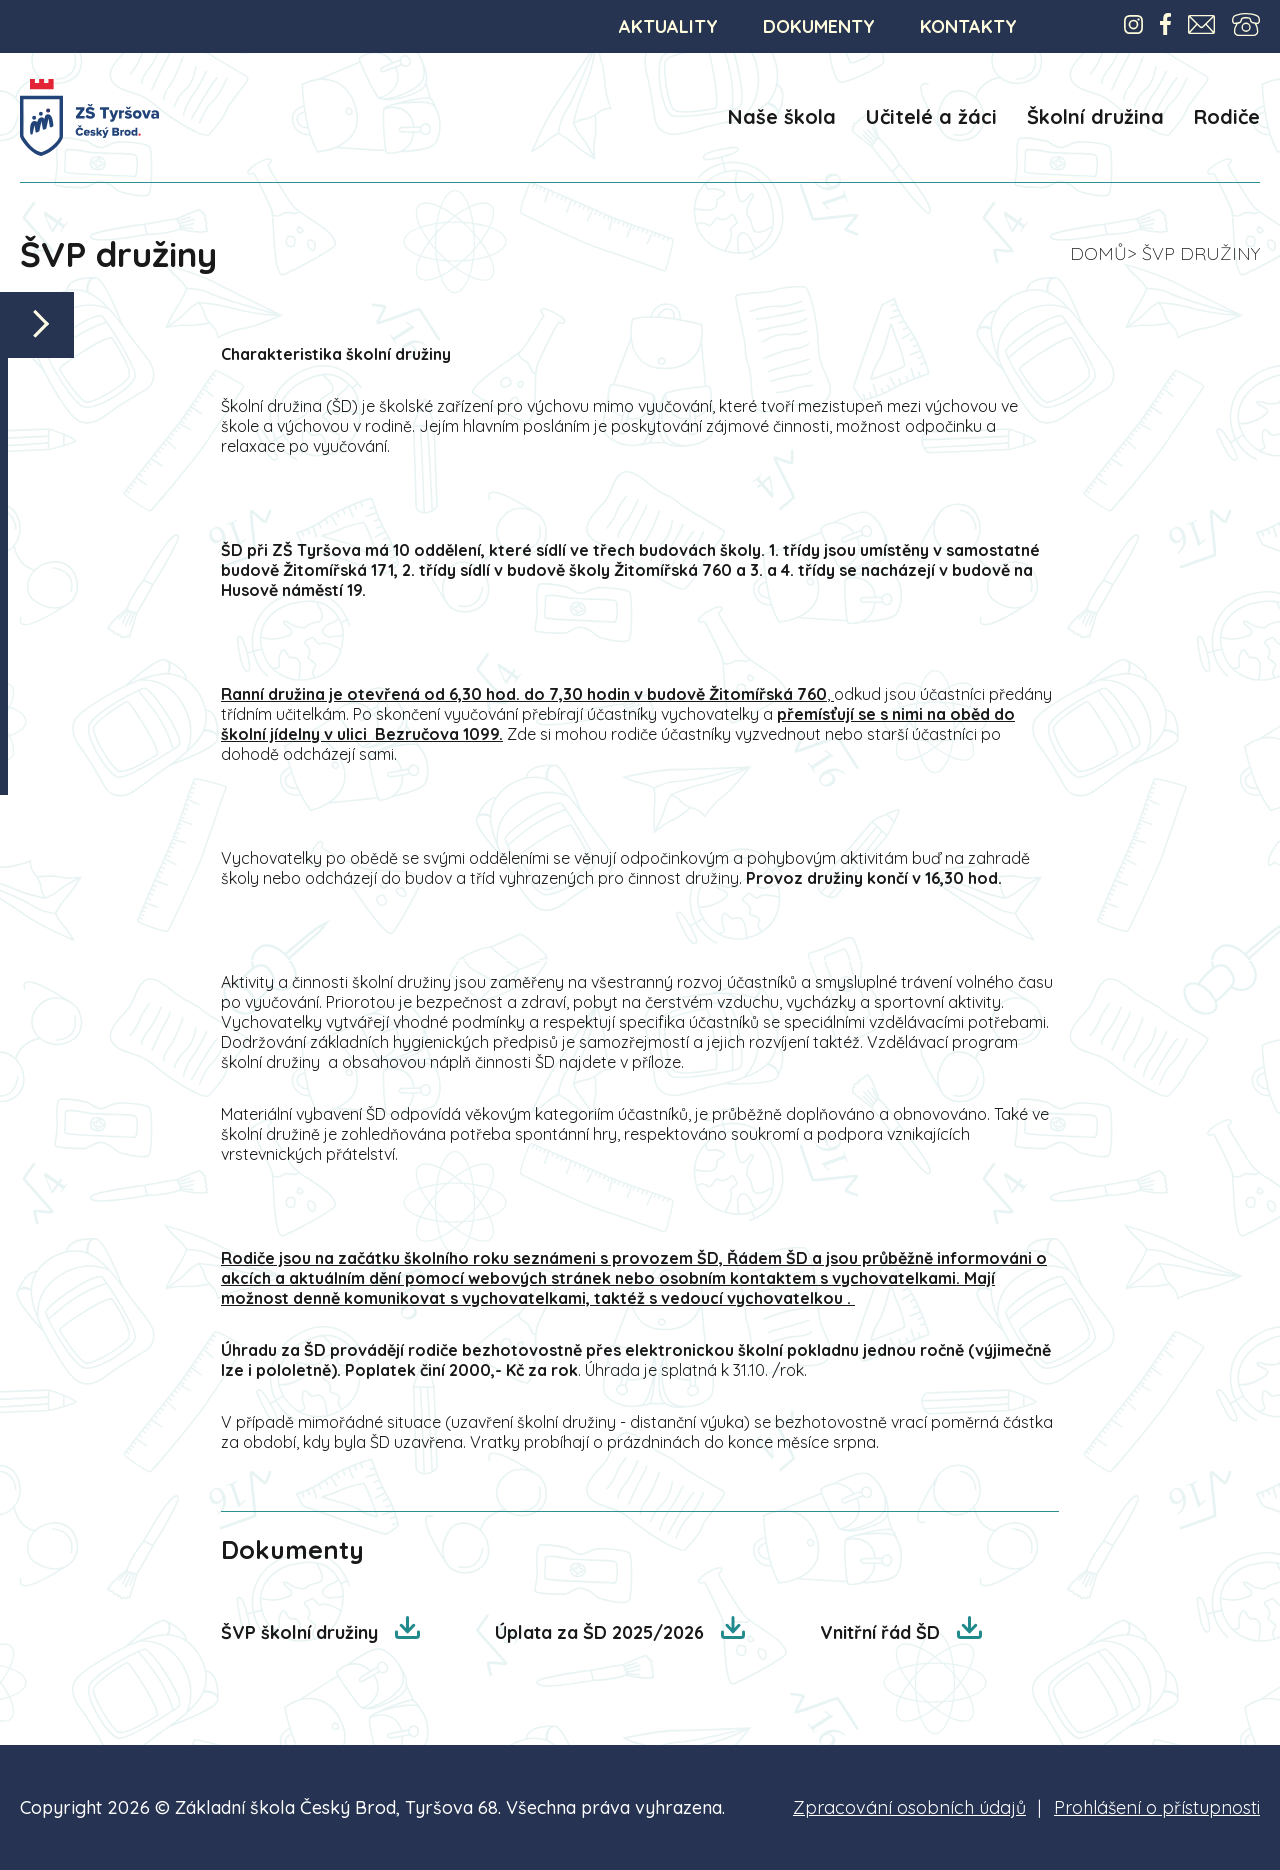 Image resolution: width=1280 pixels, height=1870 pixels. Describe the element at coordinates (602, 1632) in the screenshot. I see `Úplata za ŠD 2025/2026` at that location.